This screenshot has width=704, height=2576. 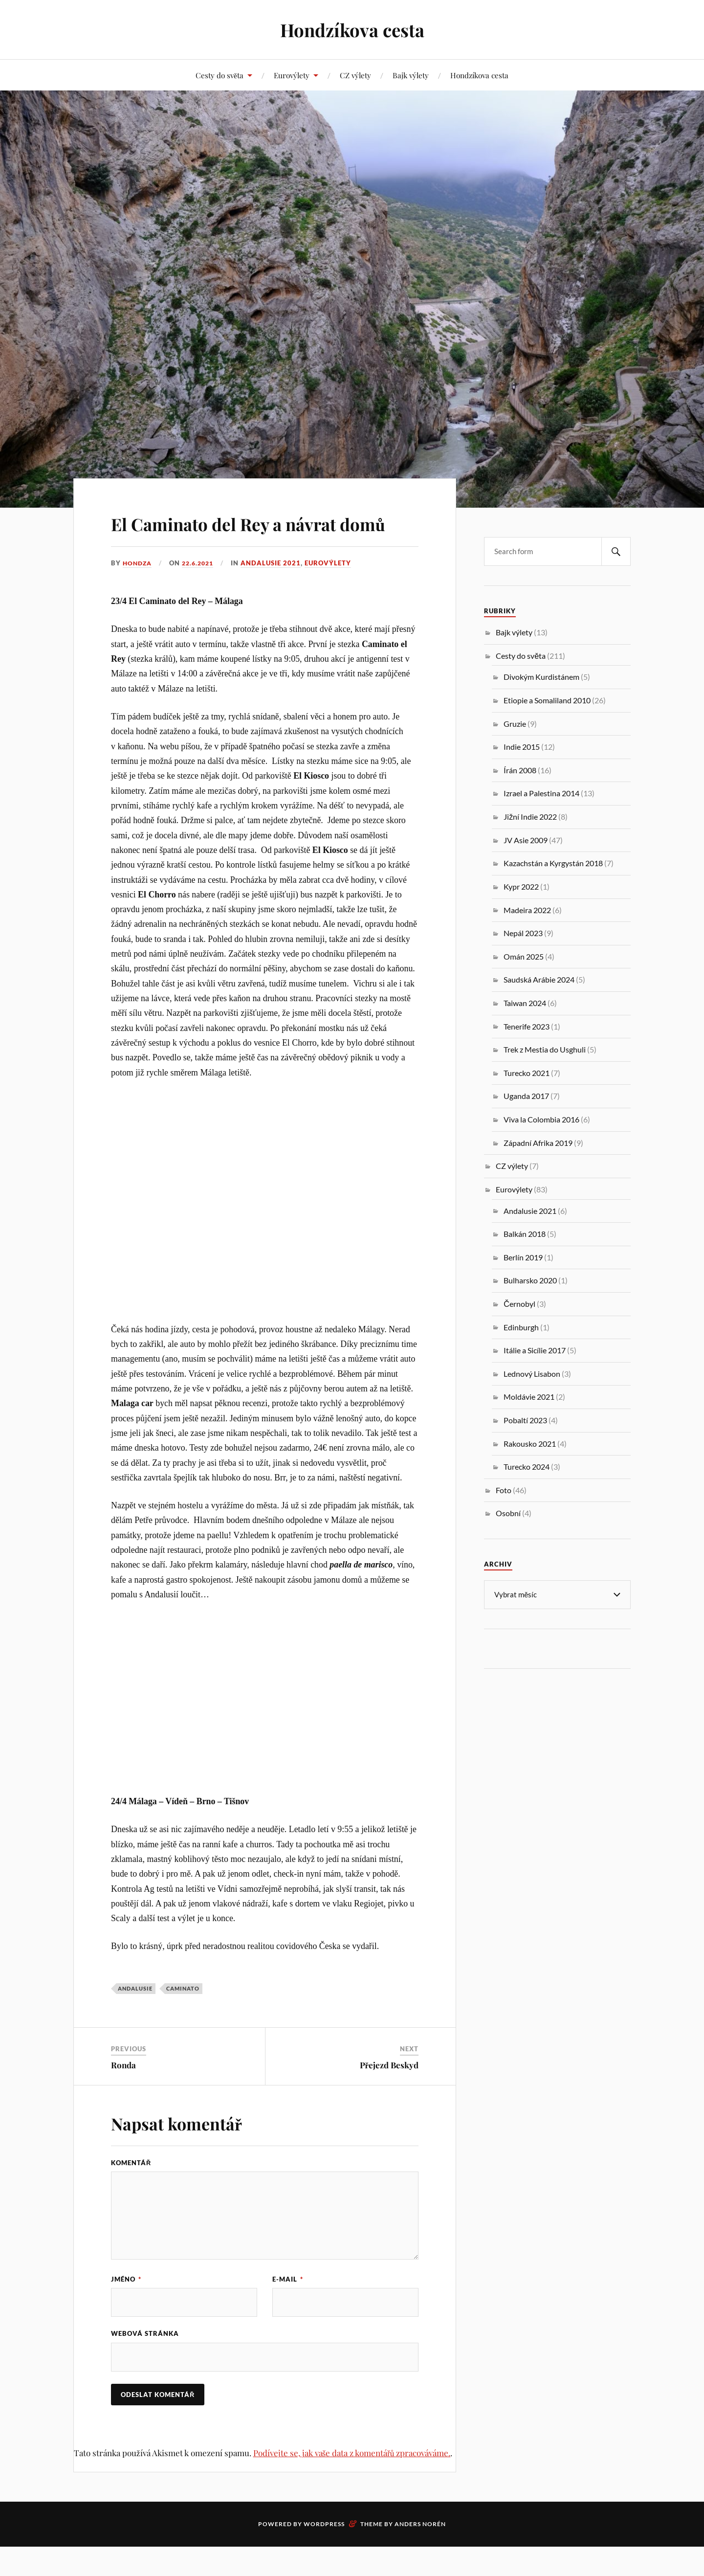 What do you see at coordinates (541, 676) in the screenshot?
I see `Divokým Kurdistánem` at bounding box center [541, 676].